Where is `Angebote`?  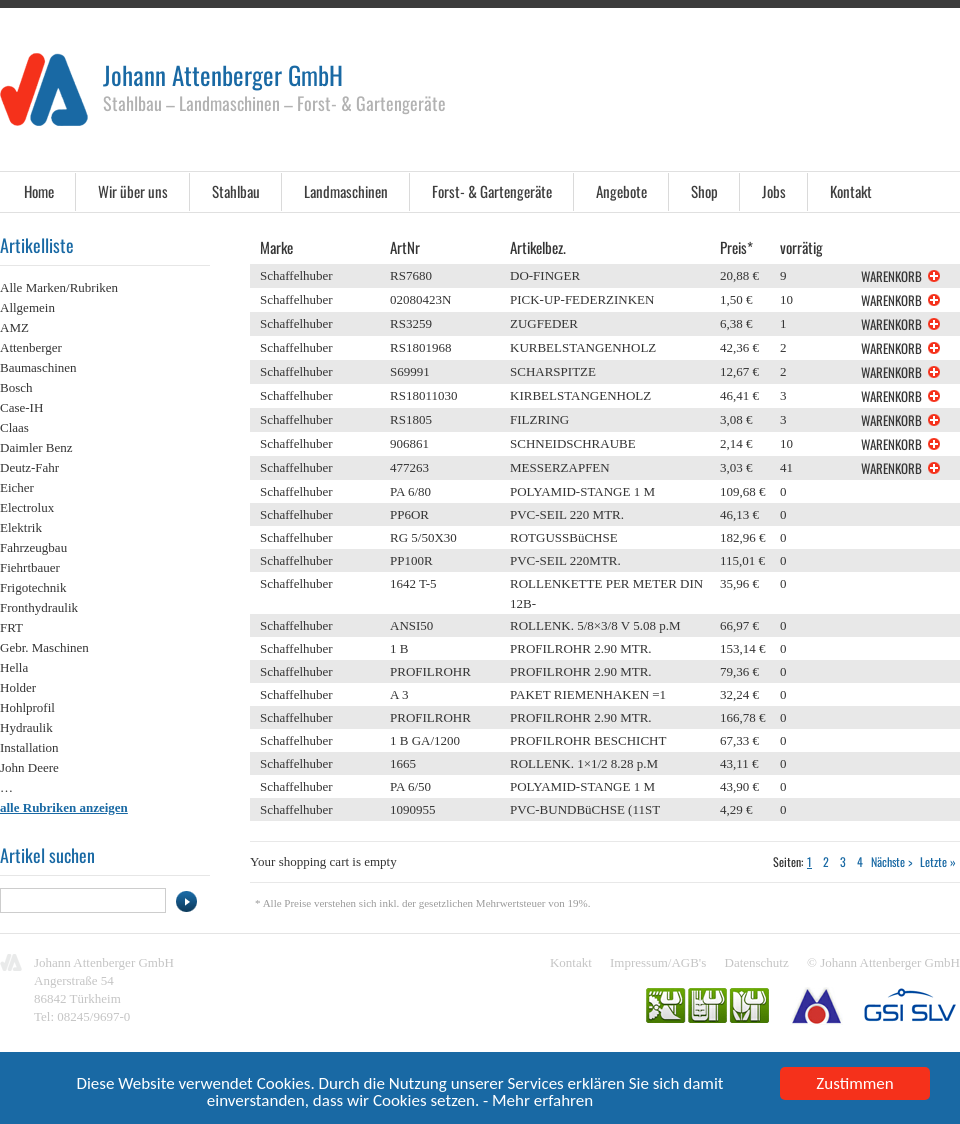
Angebote is located at coordinates (621, 191).